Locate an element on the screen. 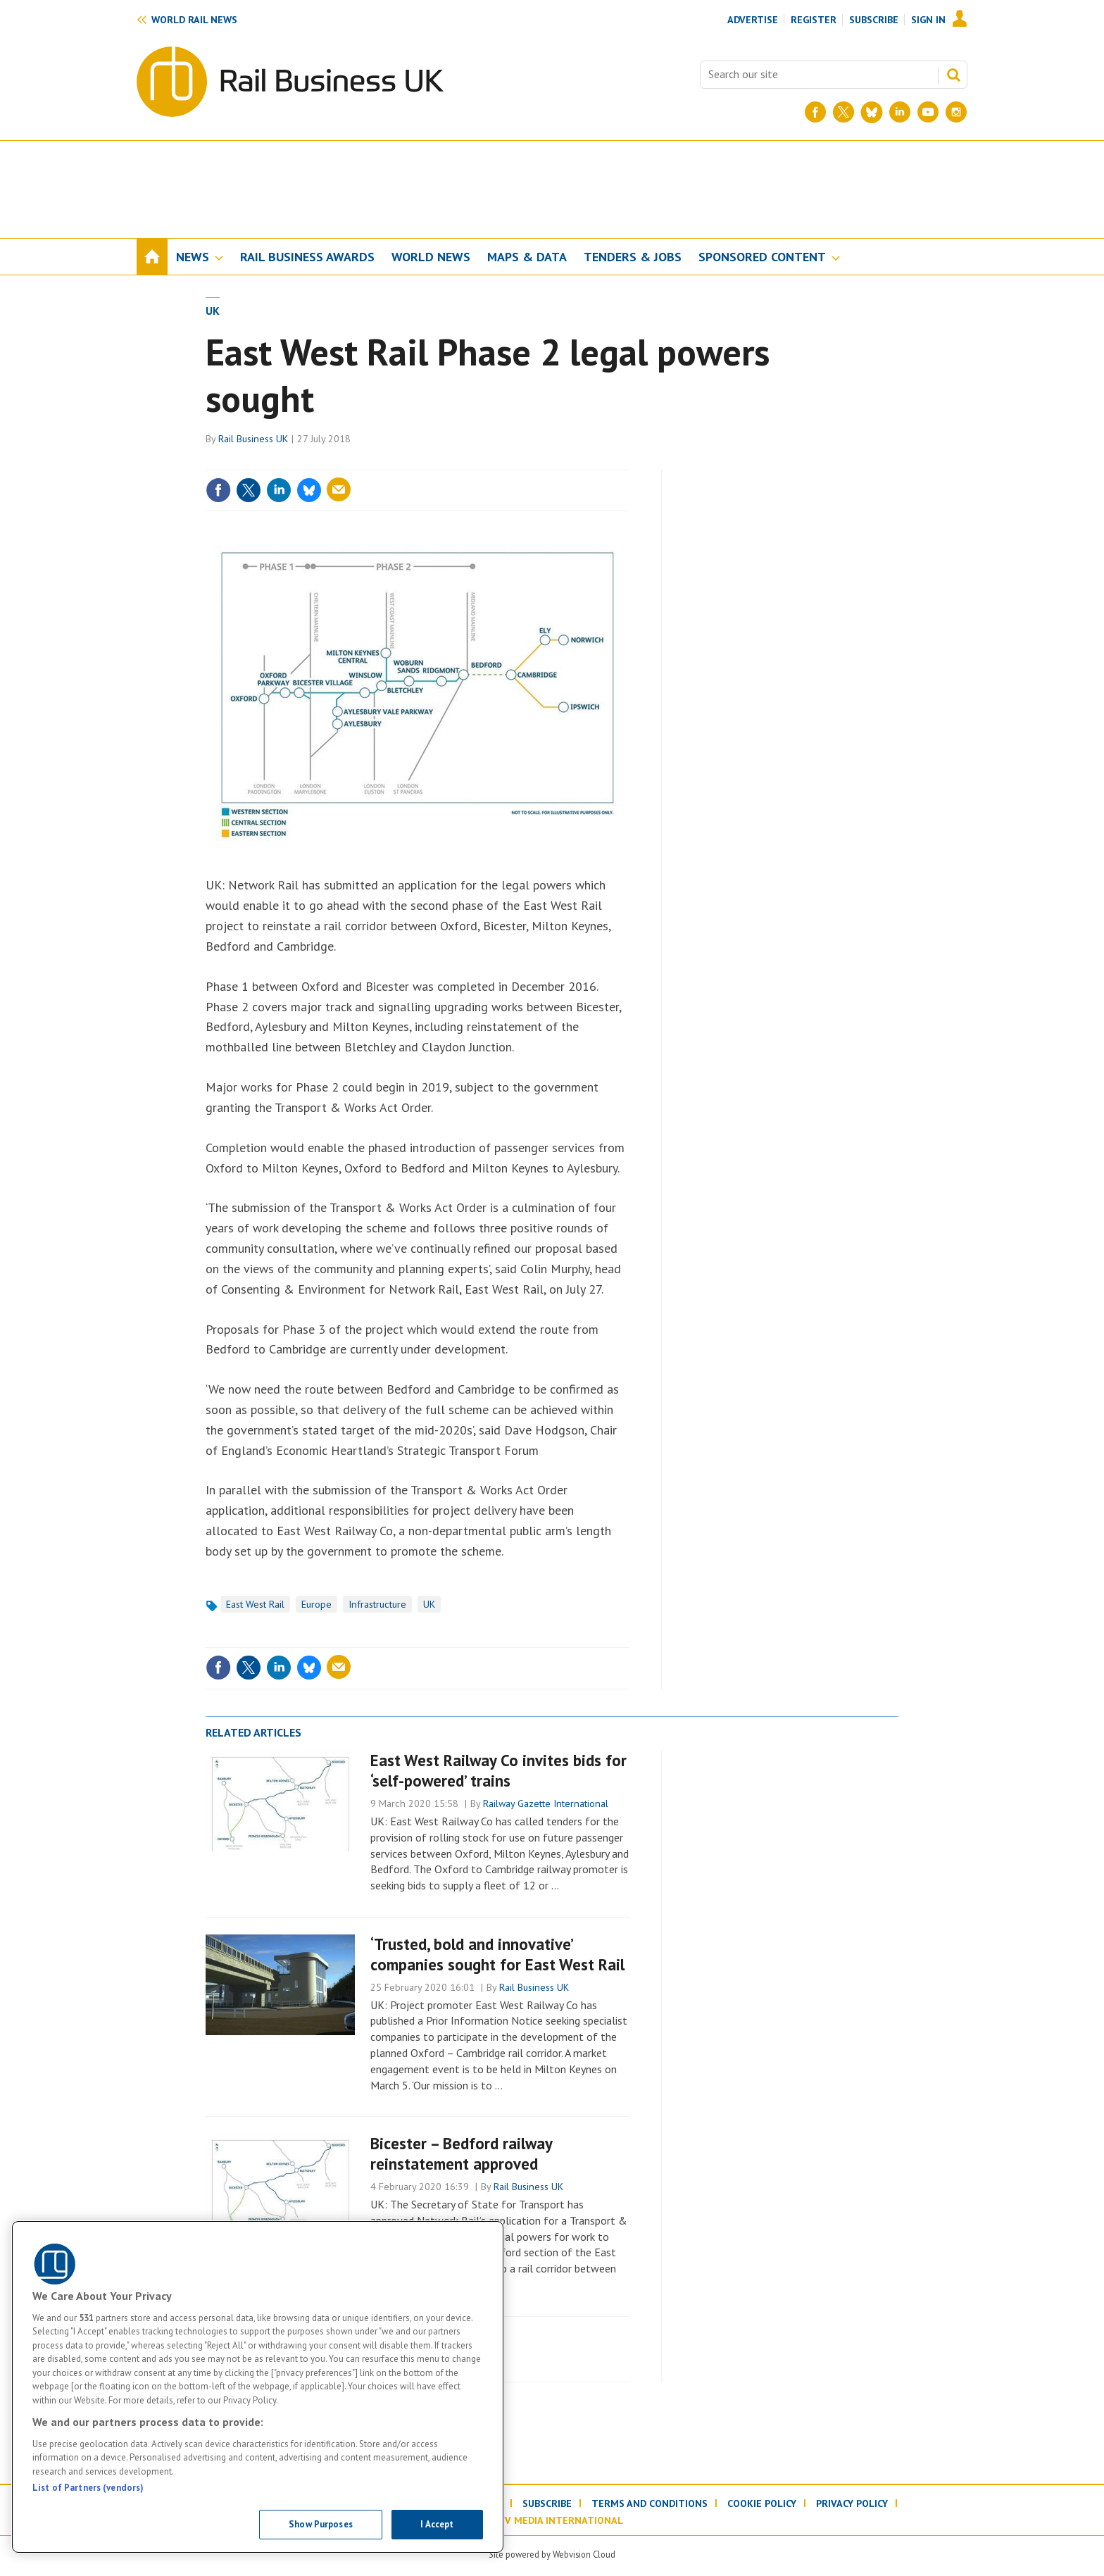  Cookie policy is located at coordinates (761, 2503).